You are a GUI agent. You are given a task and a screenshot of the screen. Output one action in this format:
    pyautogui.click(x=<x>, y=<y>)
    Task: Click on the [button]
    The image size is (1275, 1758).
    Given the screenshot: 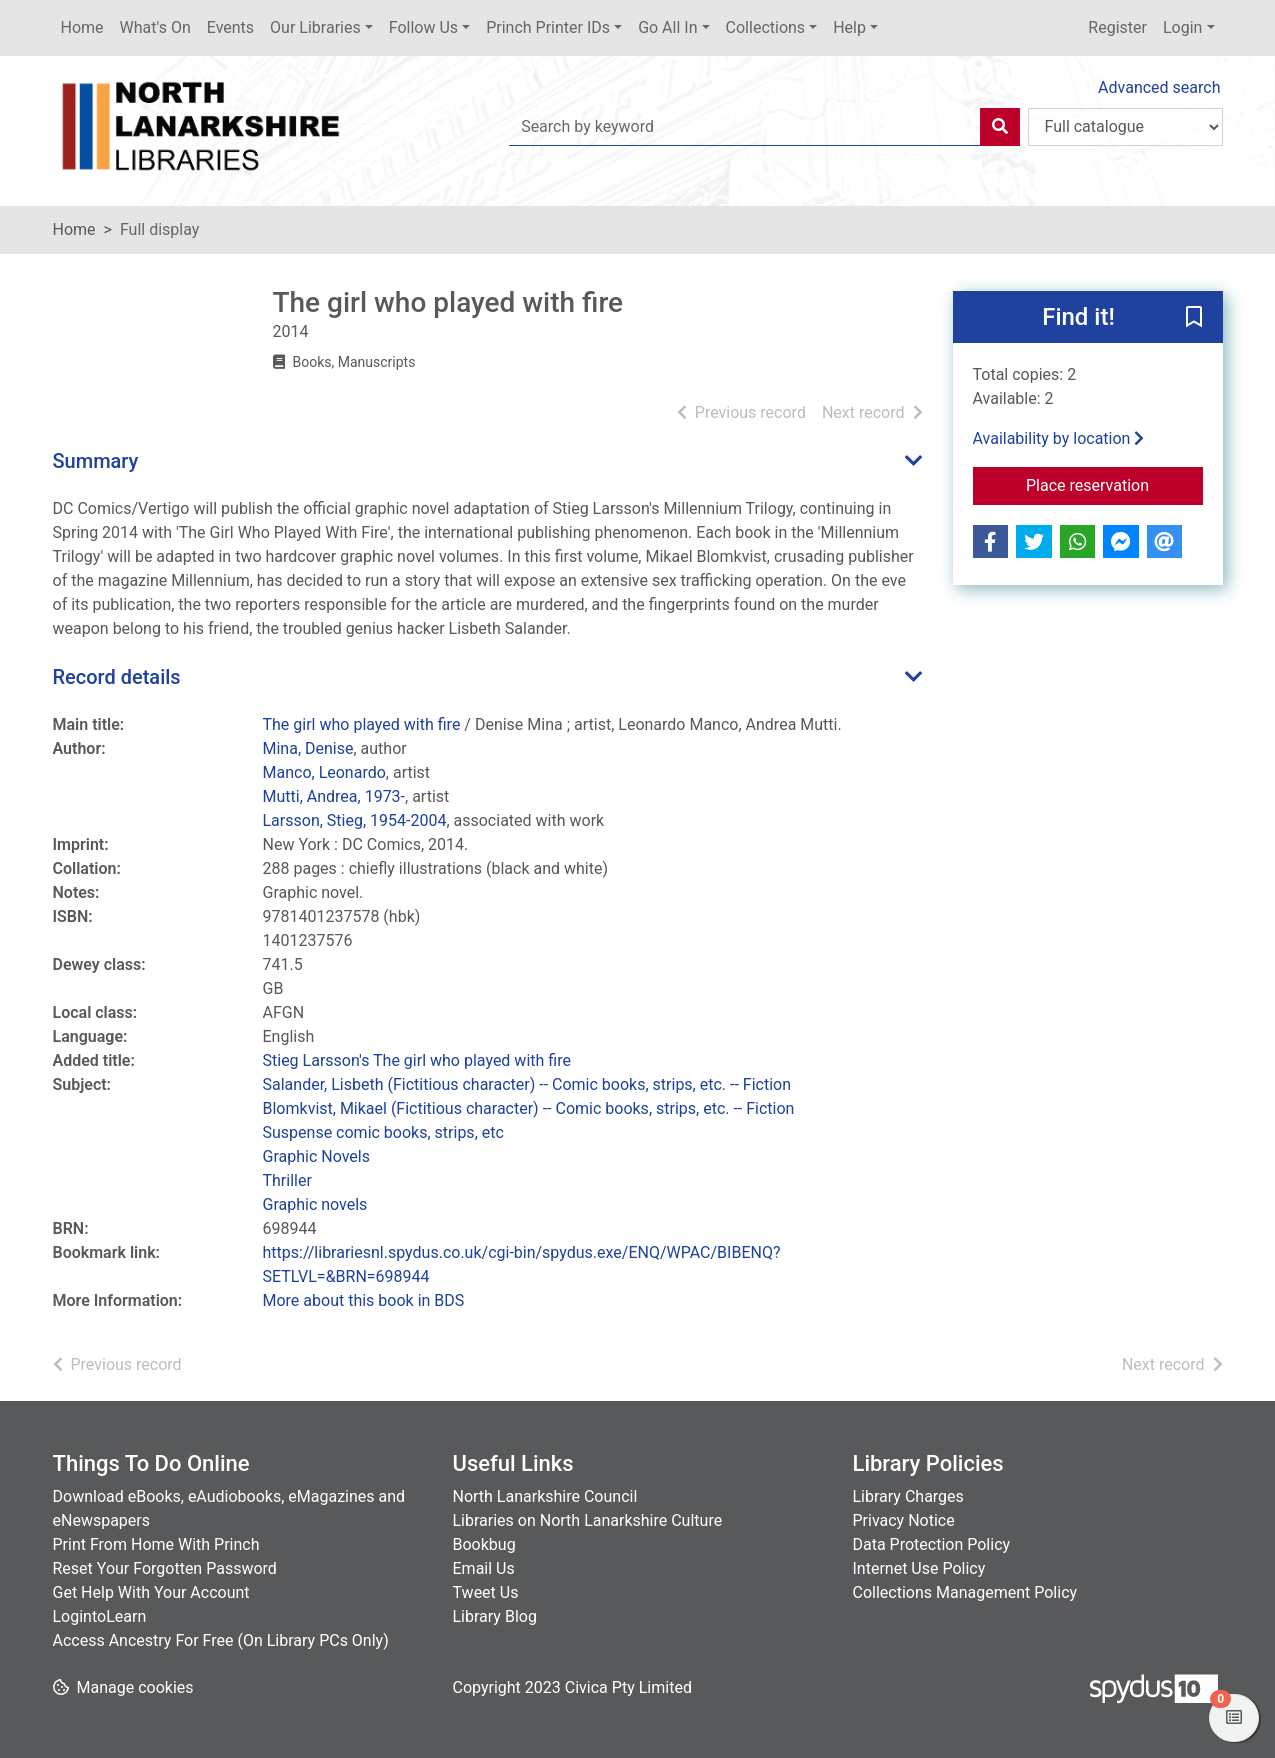 What is the action you would take?
    pyautogui.click(x=1194, y=318)
    